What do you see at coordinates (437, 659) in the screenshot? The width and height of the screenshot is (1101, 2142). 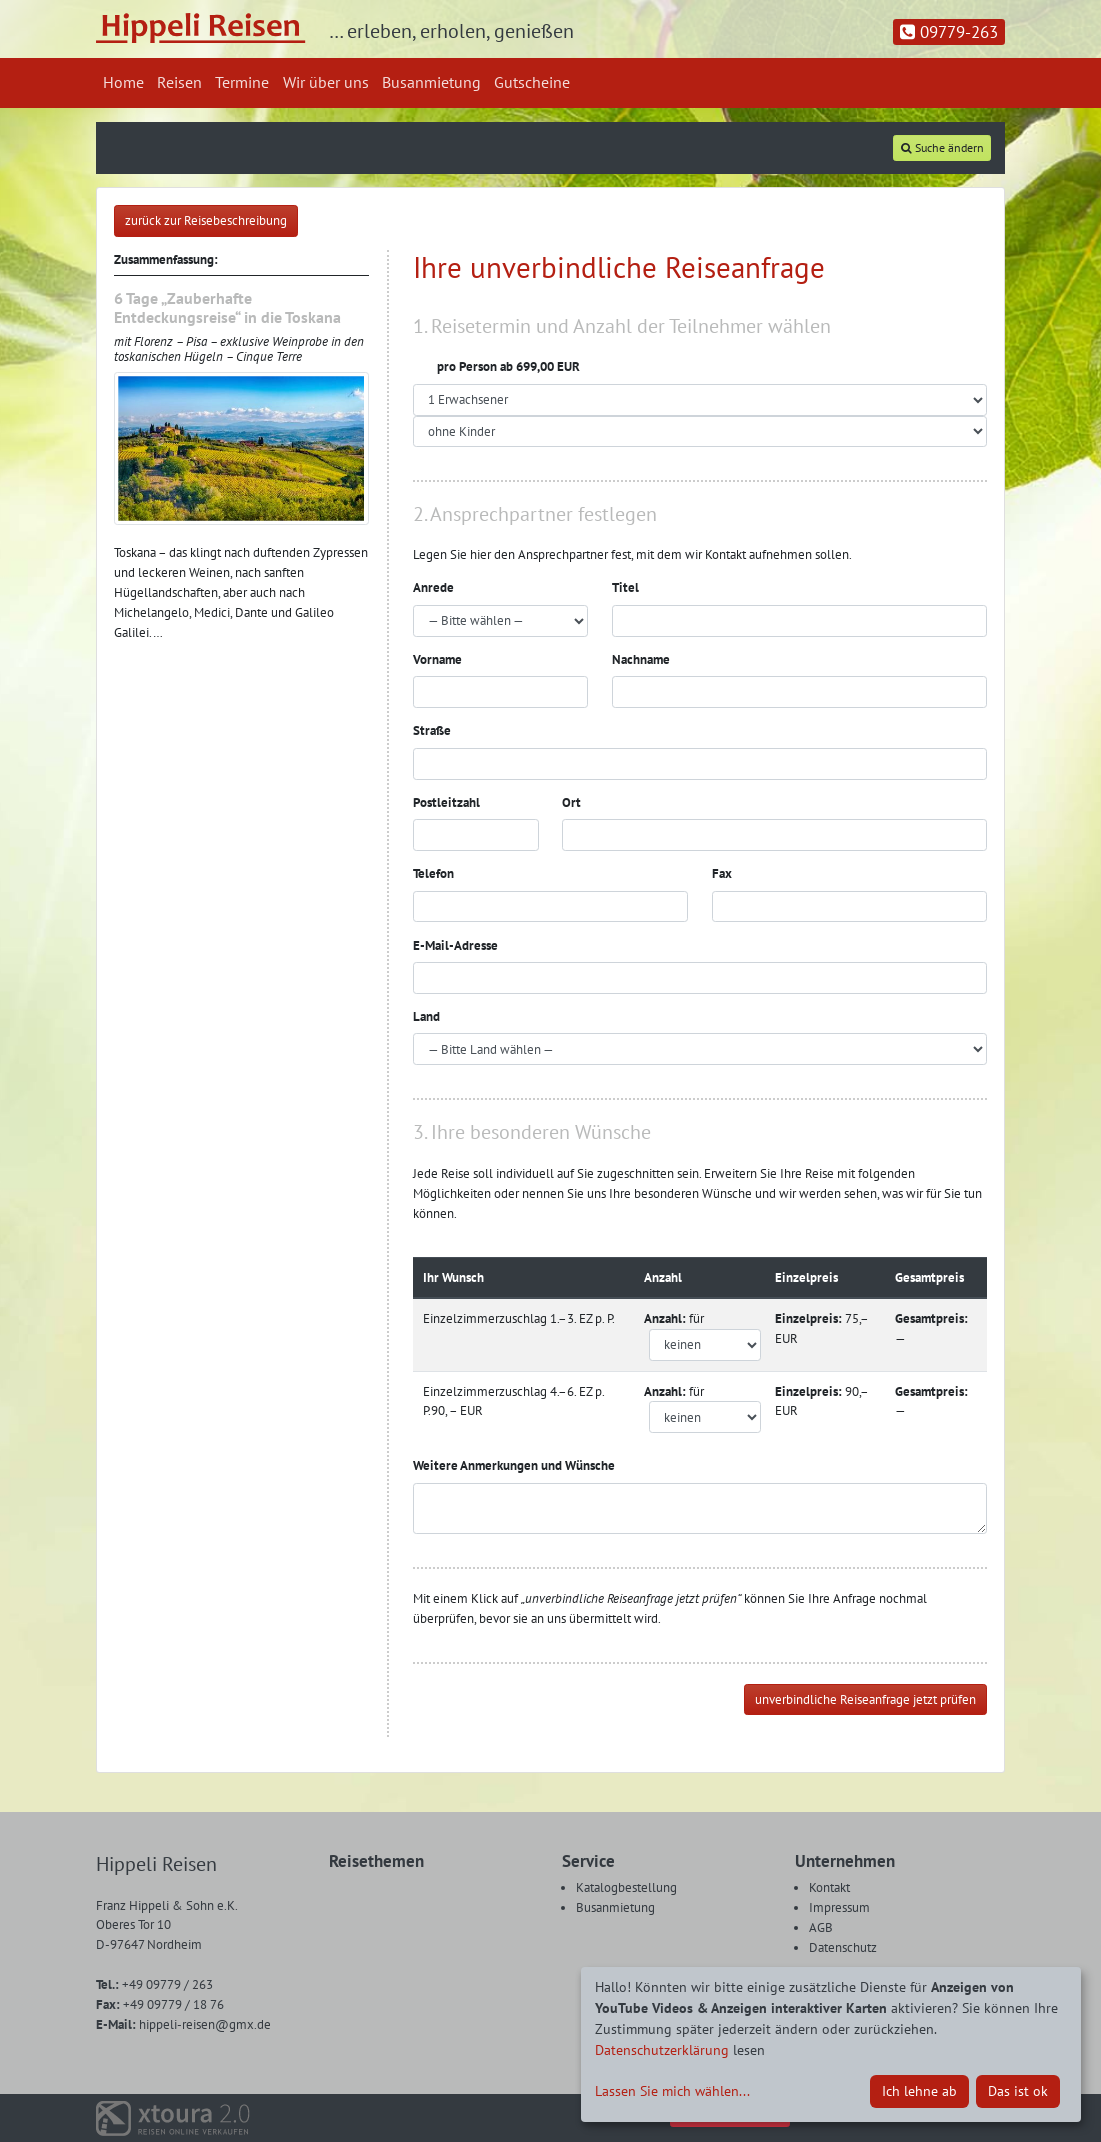 I see `Vorname` at bounding box center [437, 659].